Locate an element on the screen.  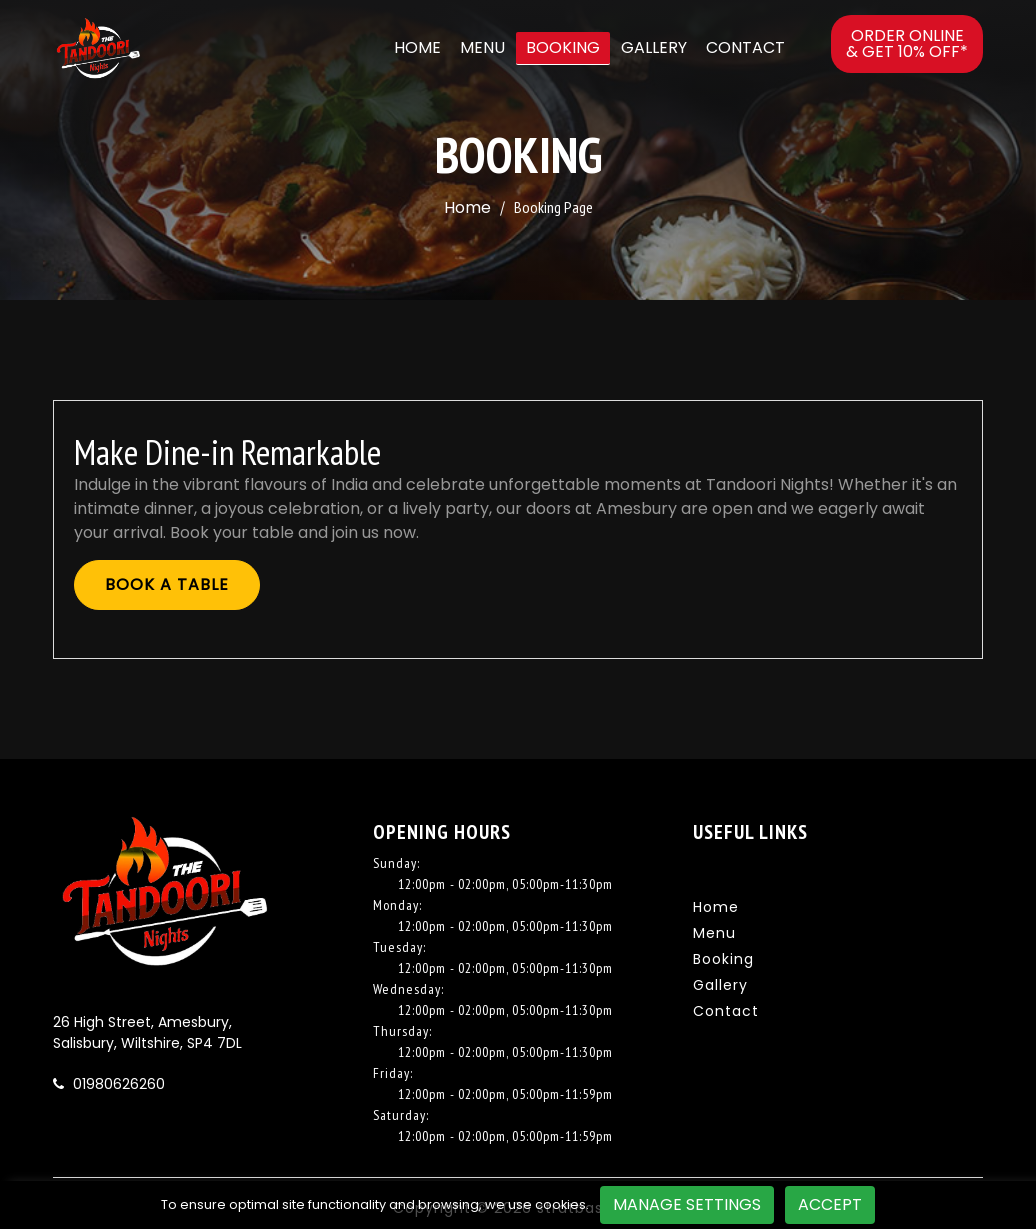
Gallery is located at coordinates (654, 47).